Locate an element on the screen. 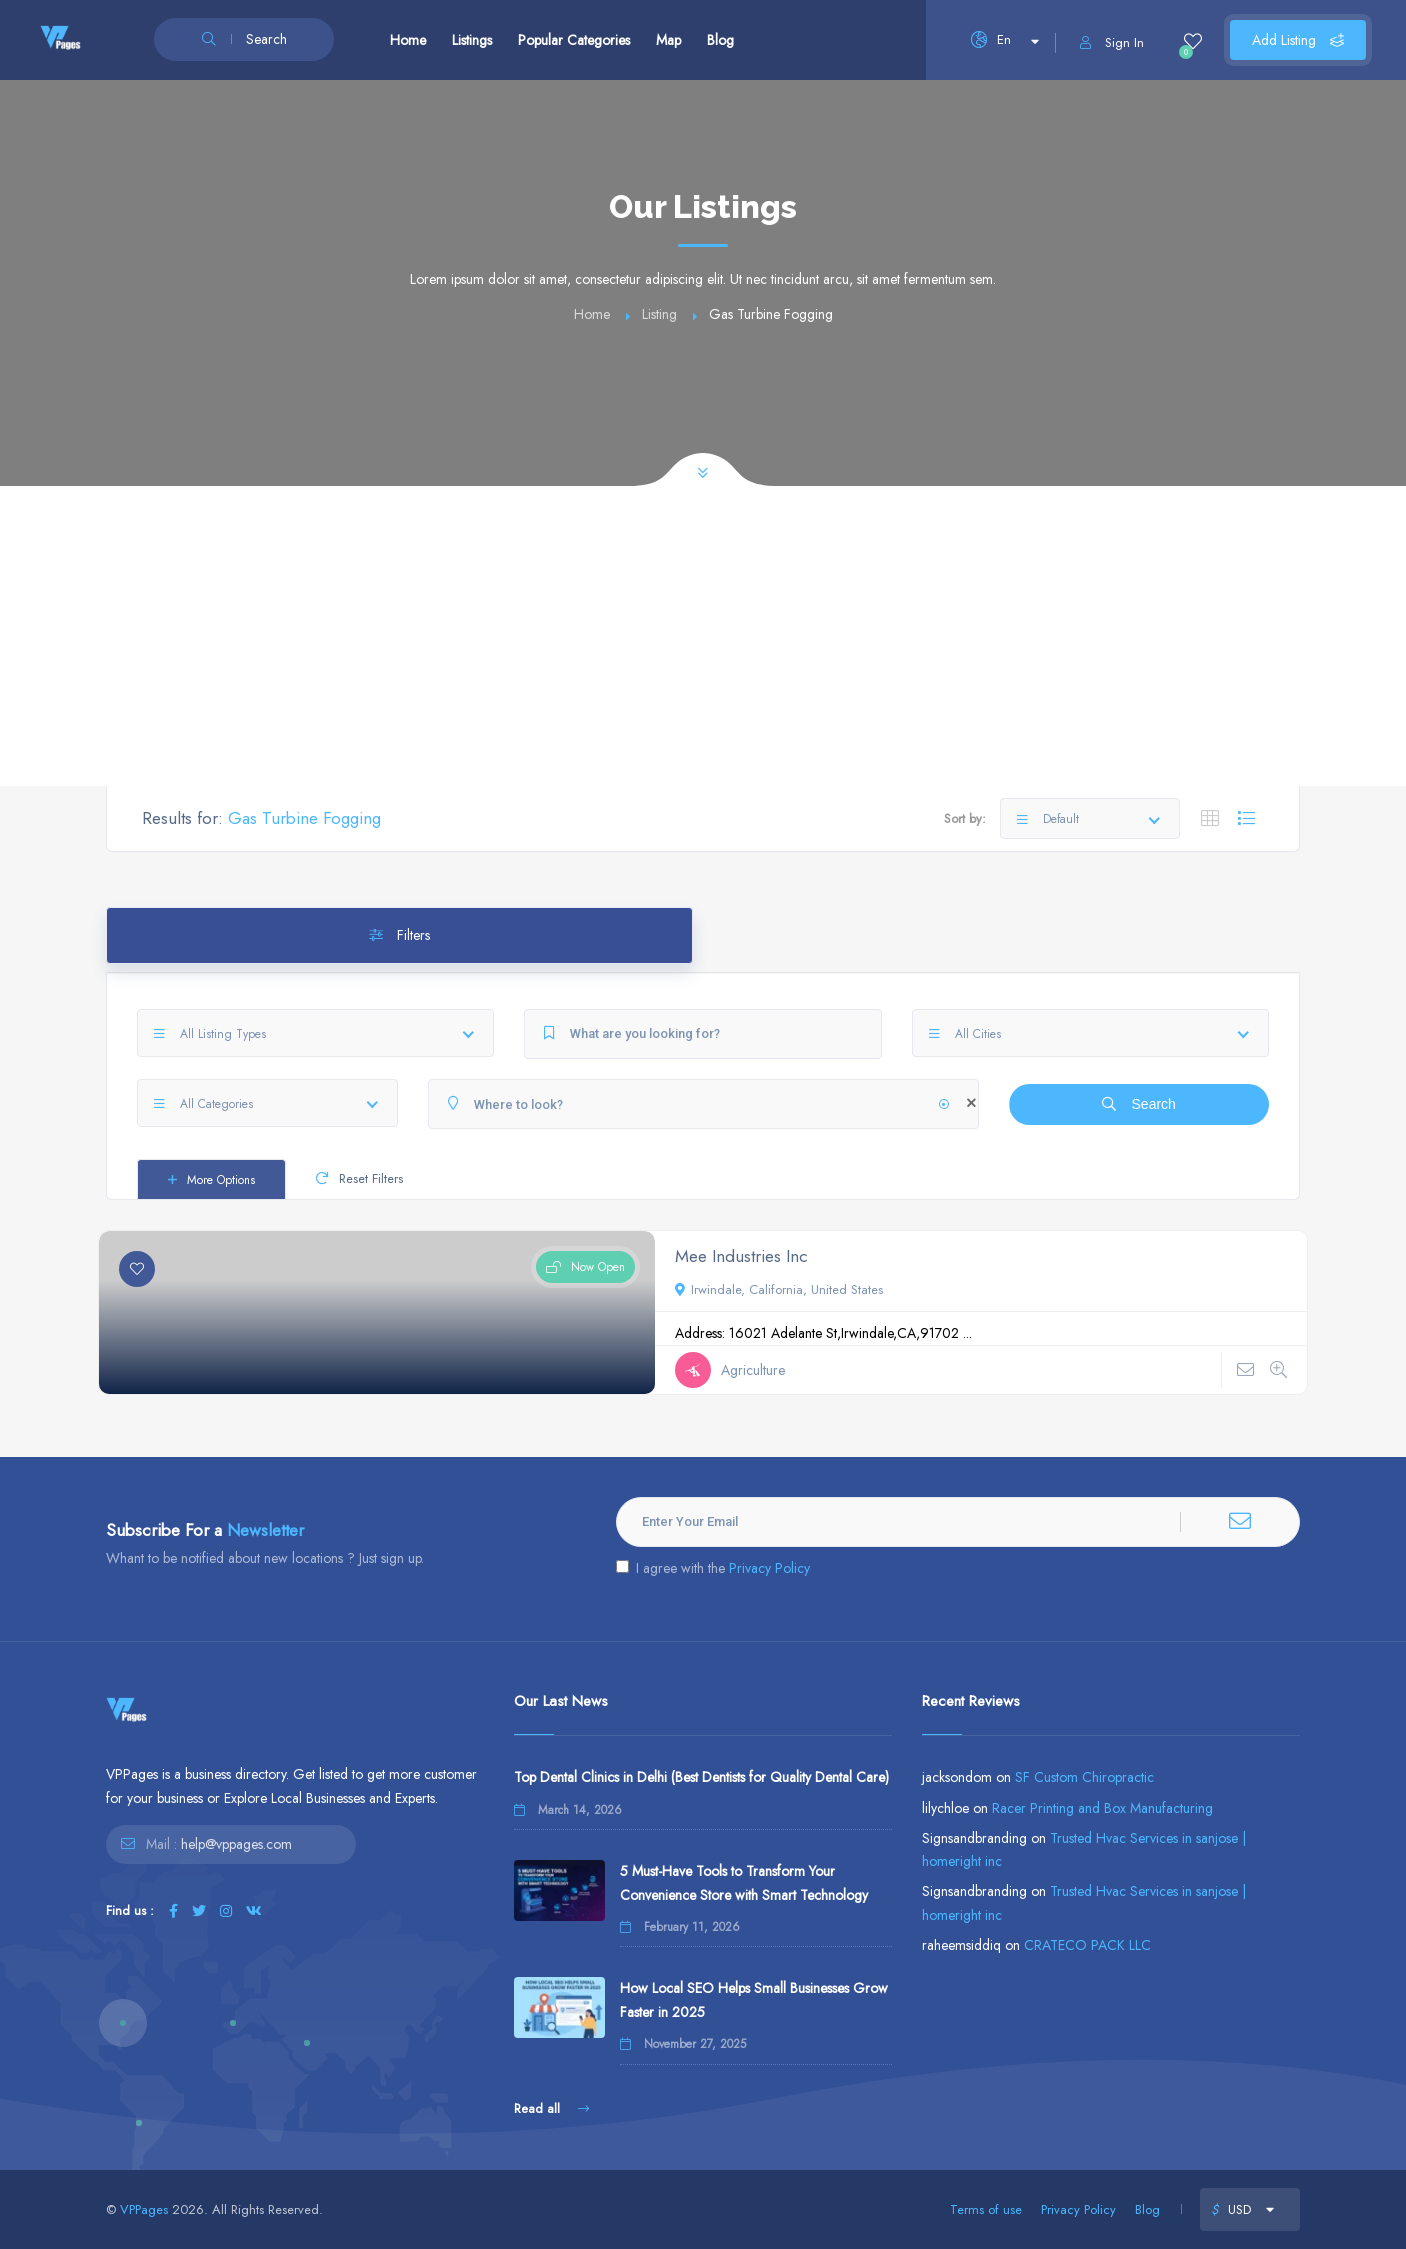 This screenshot has width=1406, height=2249. How Local SEO Helps Small Businesses Grow Faster in 2025 is located at coordinates (754, 1999).